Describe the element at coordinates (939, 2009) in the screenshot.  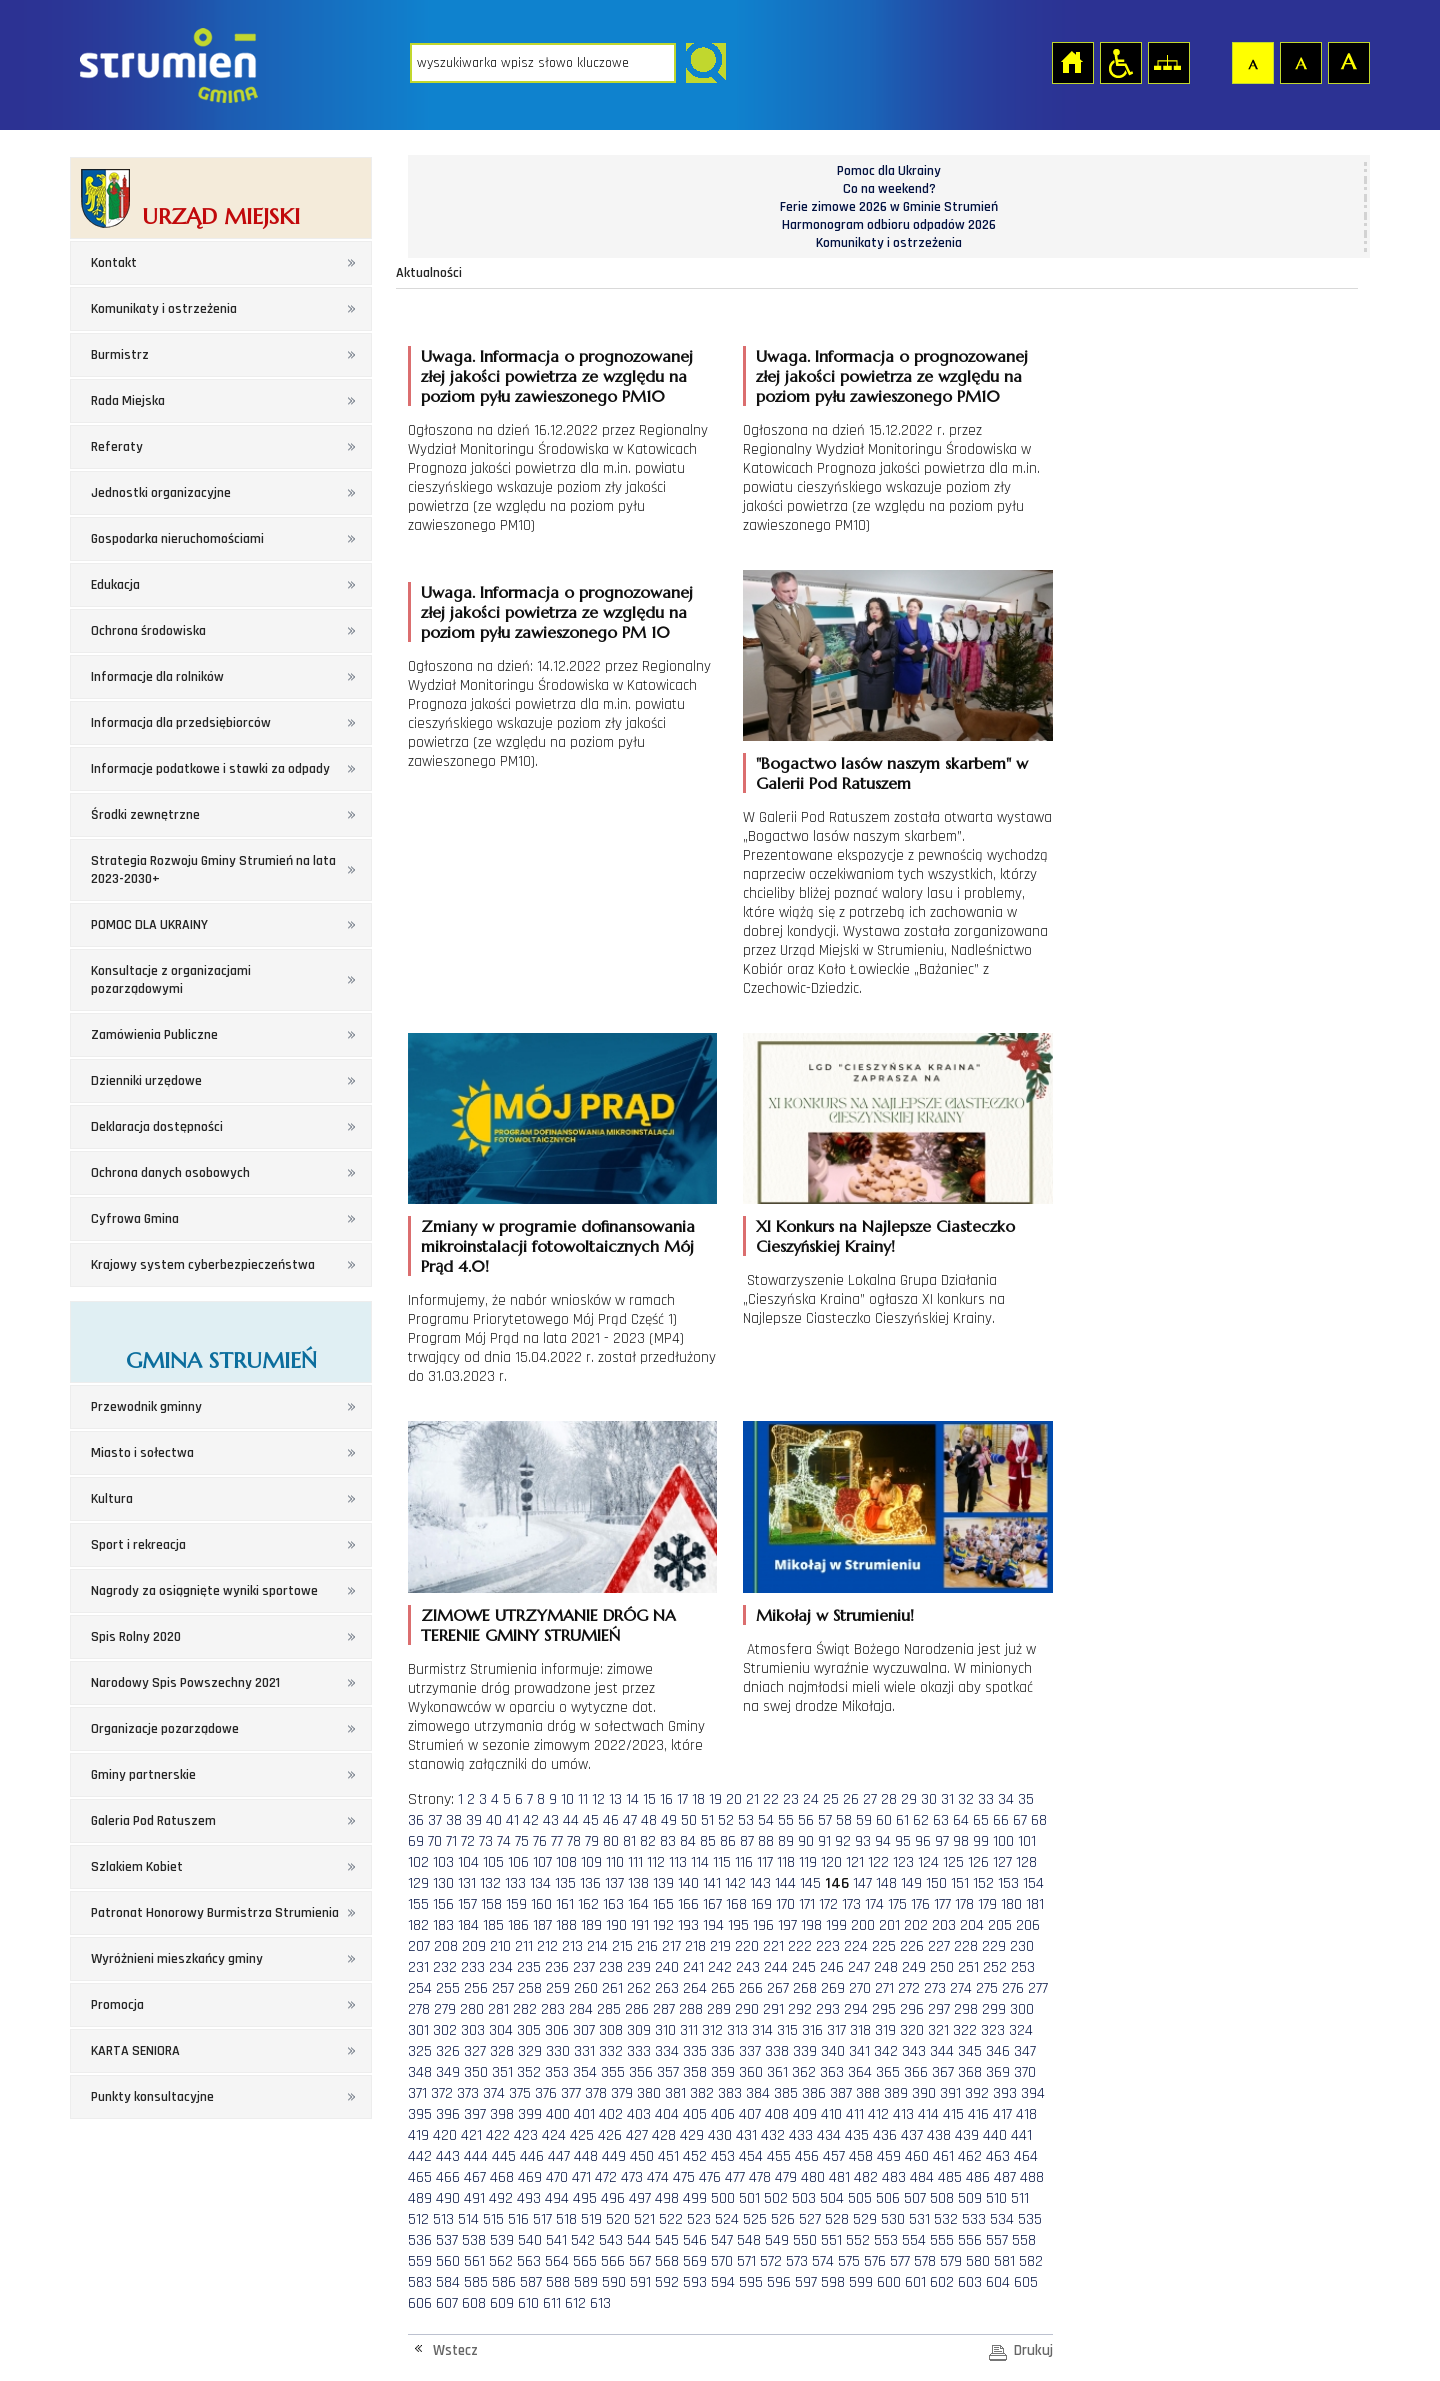
I see `297` at that location.